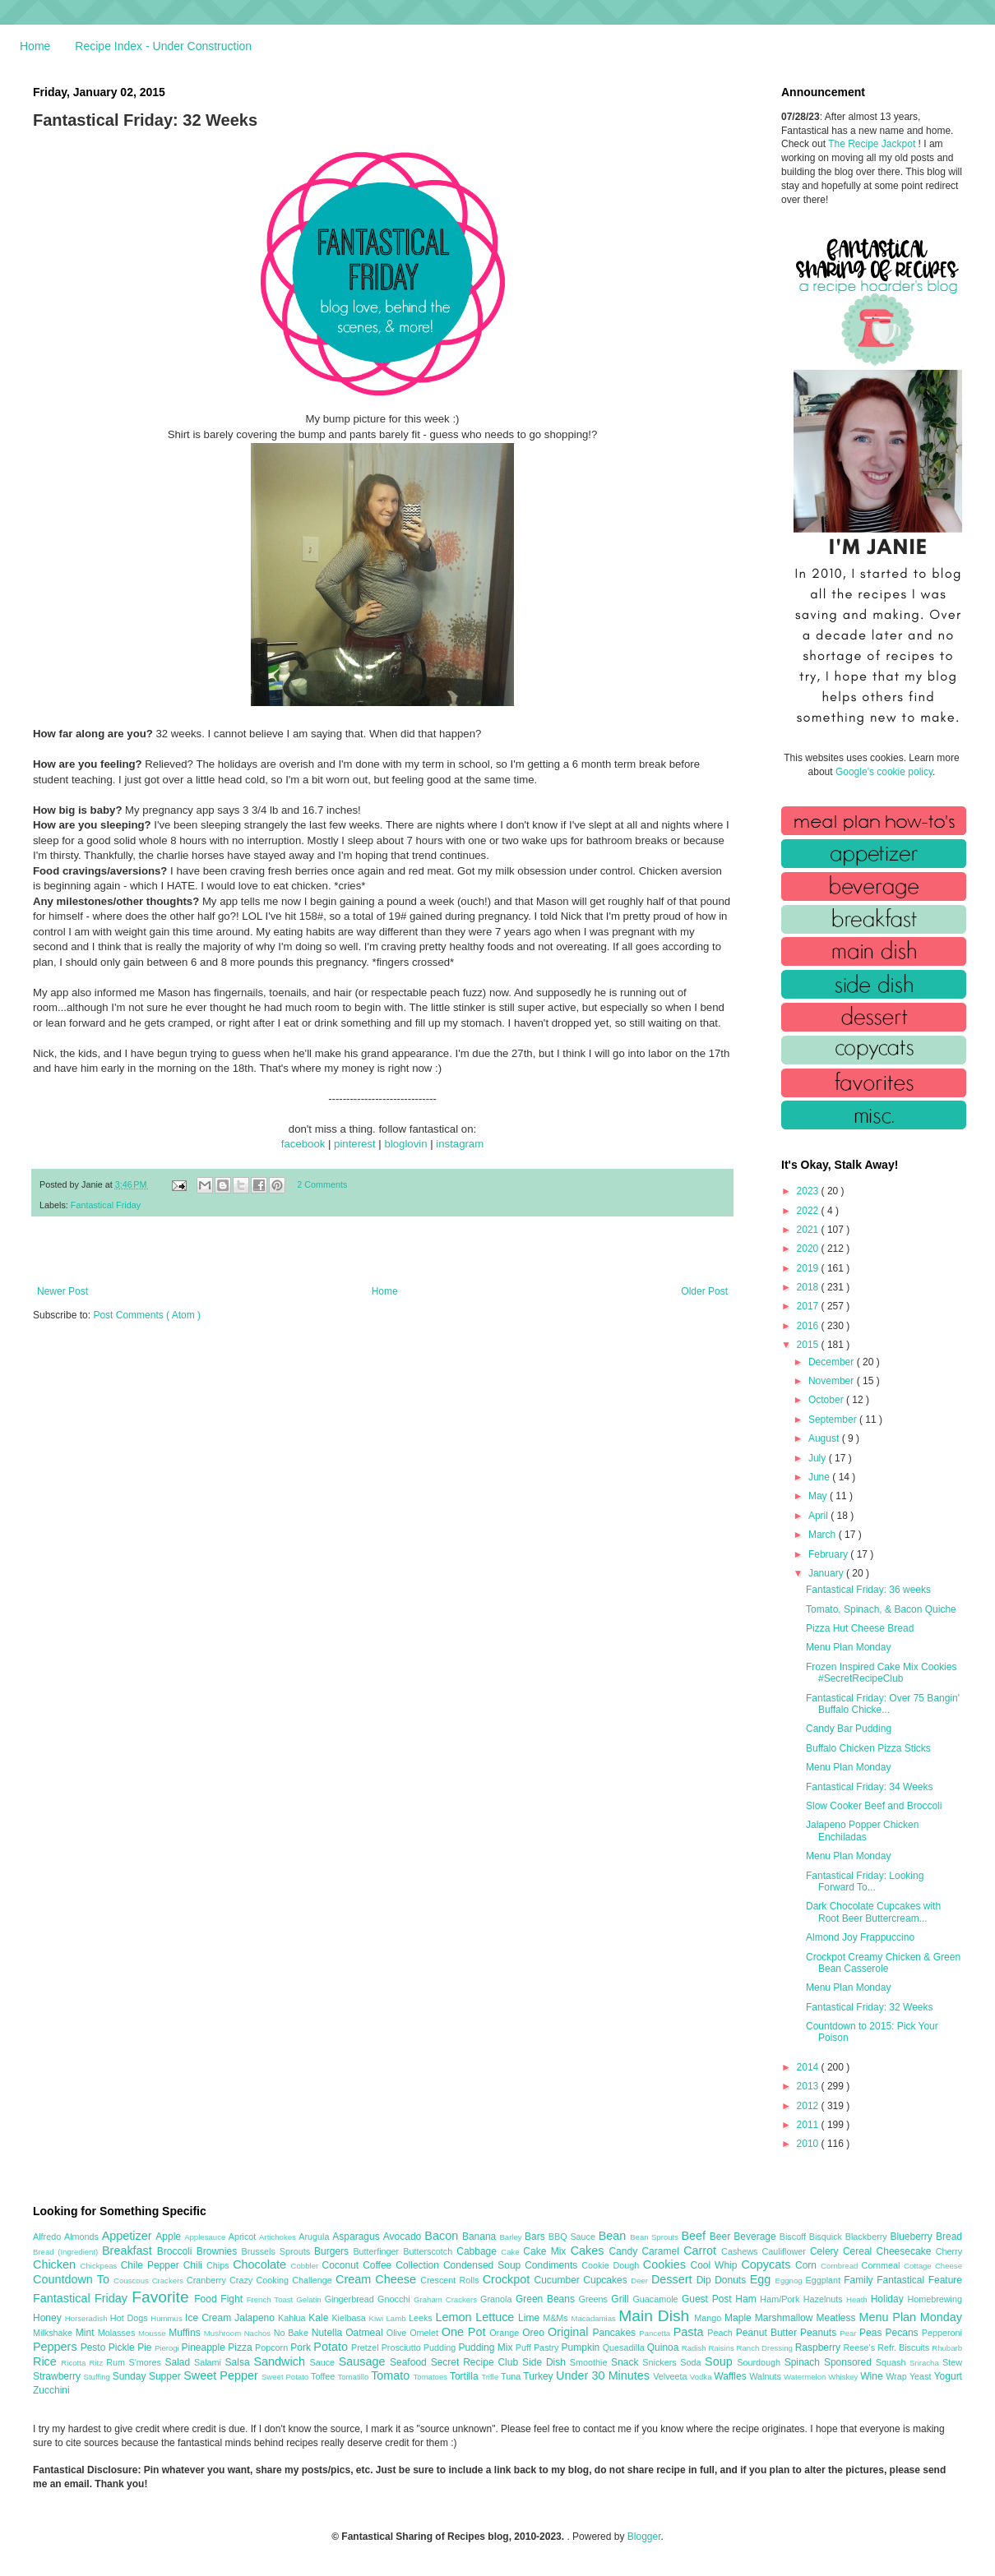 This screenshot has width=995, height=2576. I want to click on Chips, so click(219, 2265).